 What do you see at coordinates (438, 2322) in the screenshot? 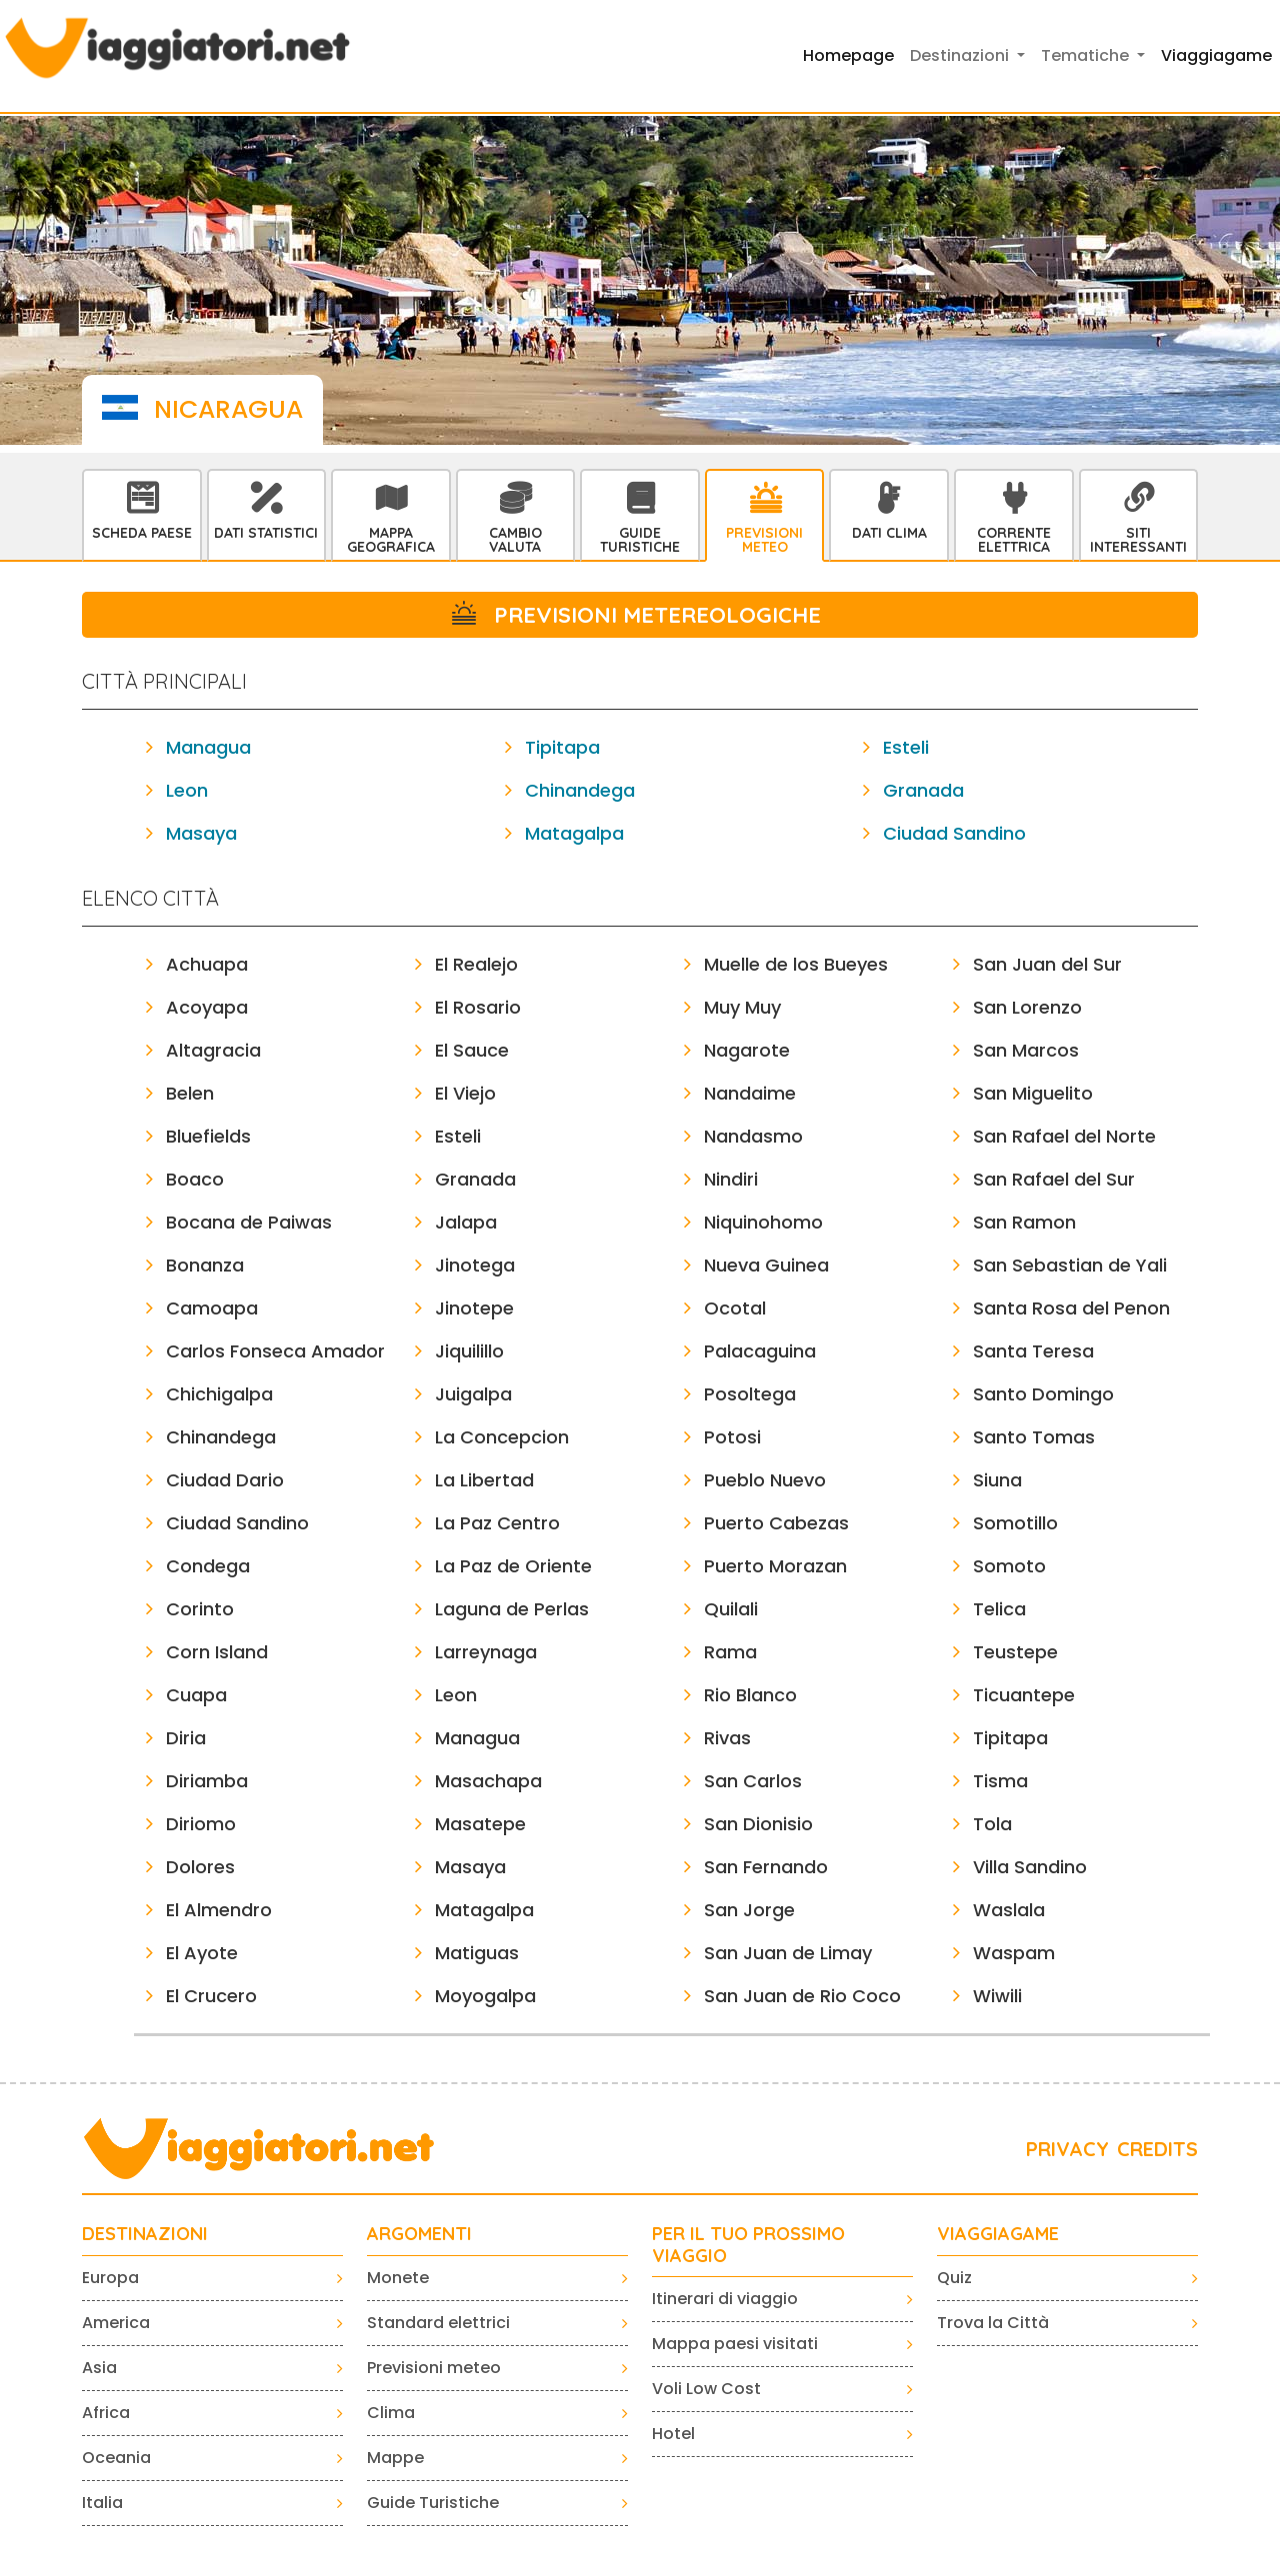
I see `Standard elettrici` at bounding box center [438, 2322].